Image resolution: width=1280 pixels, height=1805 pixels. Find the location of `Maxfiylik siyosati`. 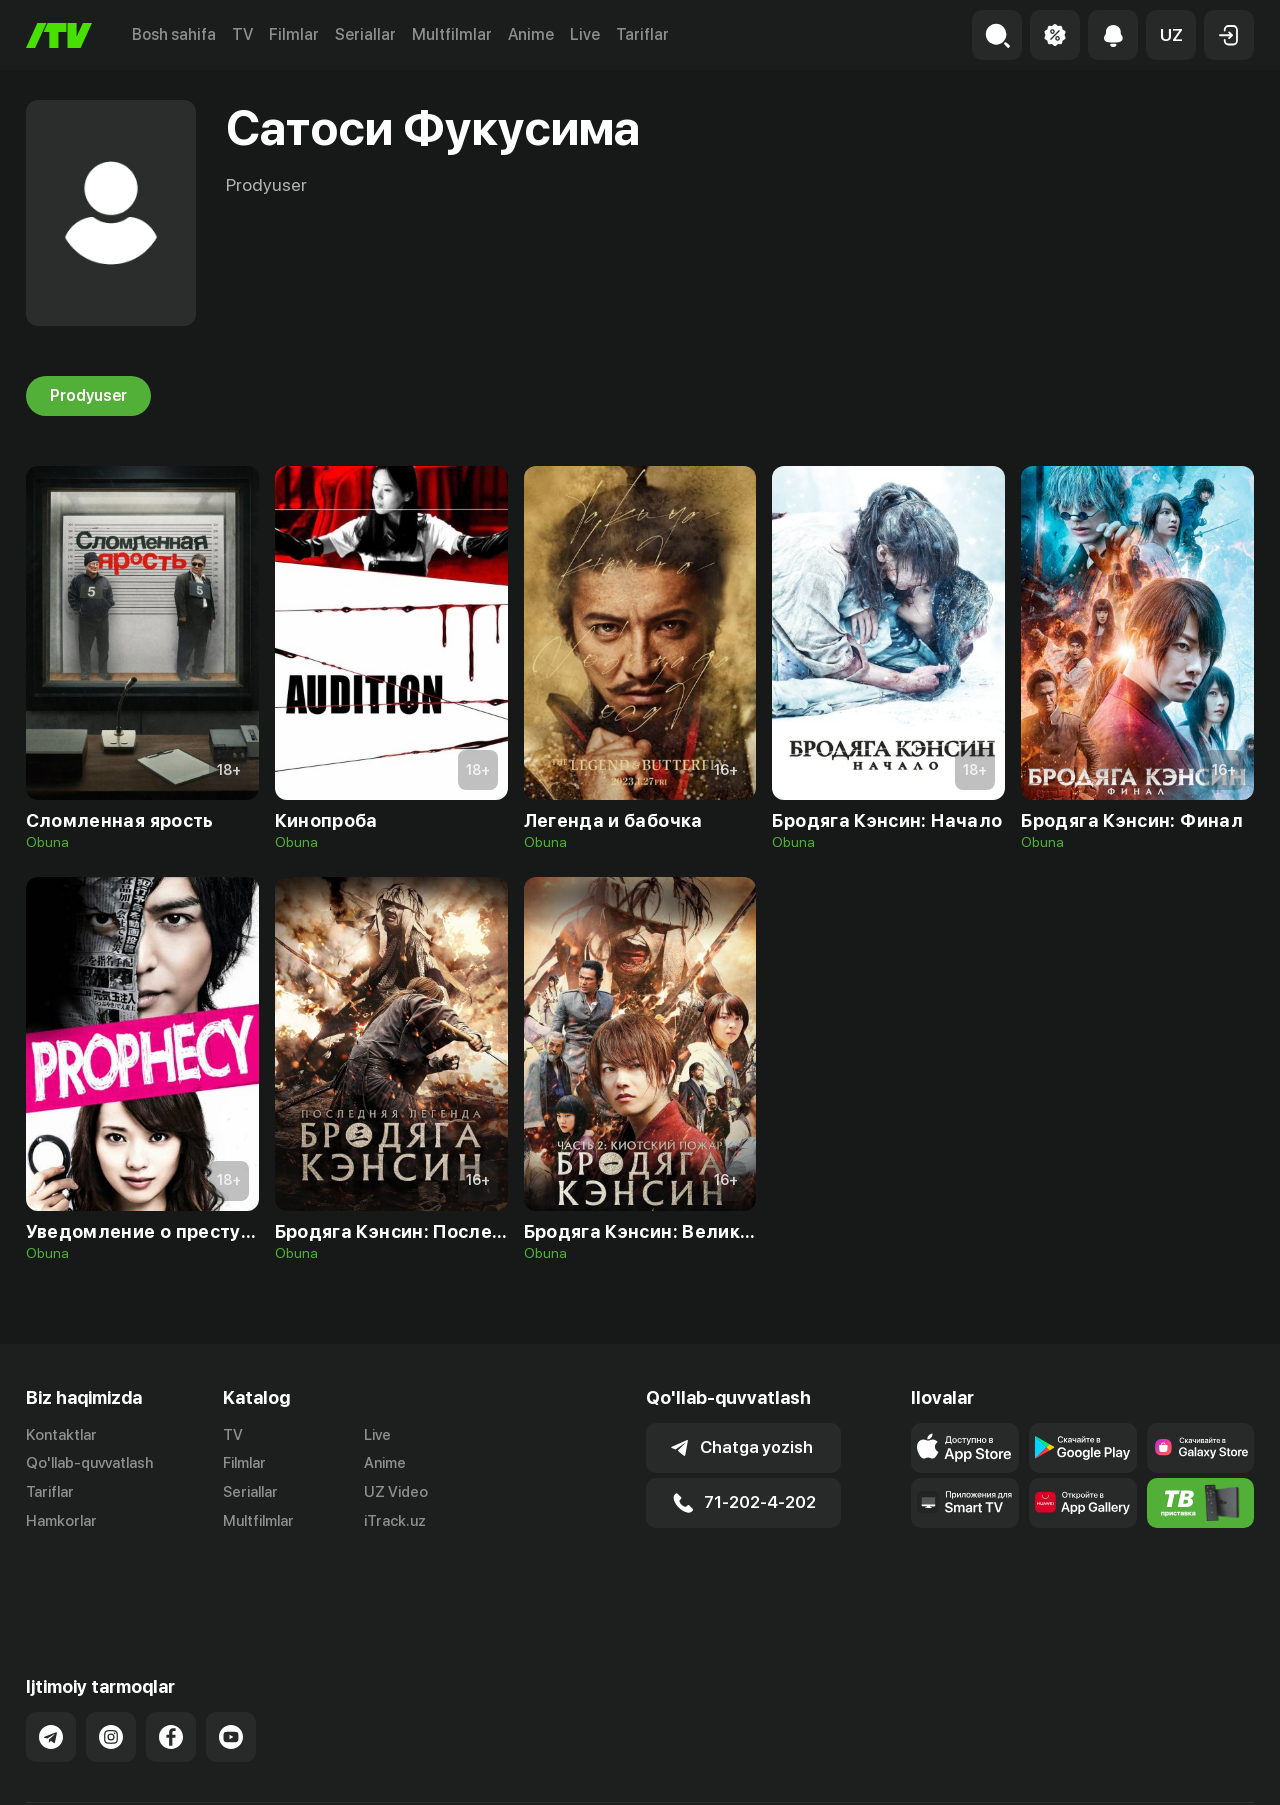

Maxfiylik siyosati is located at coordinates (1196, 1769).